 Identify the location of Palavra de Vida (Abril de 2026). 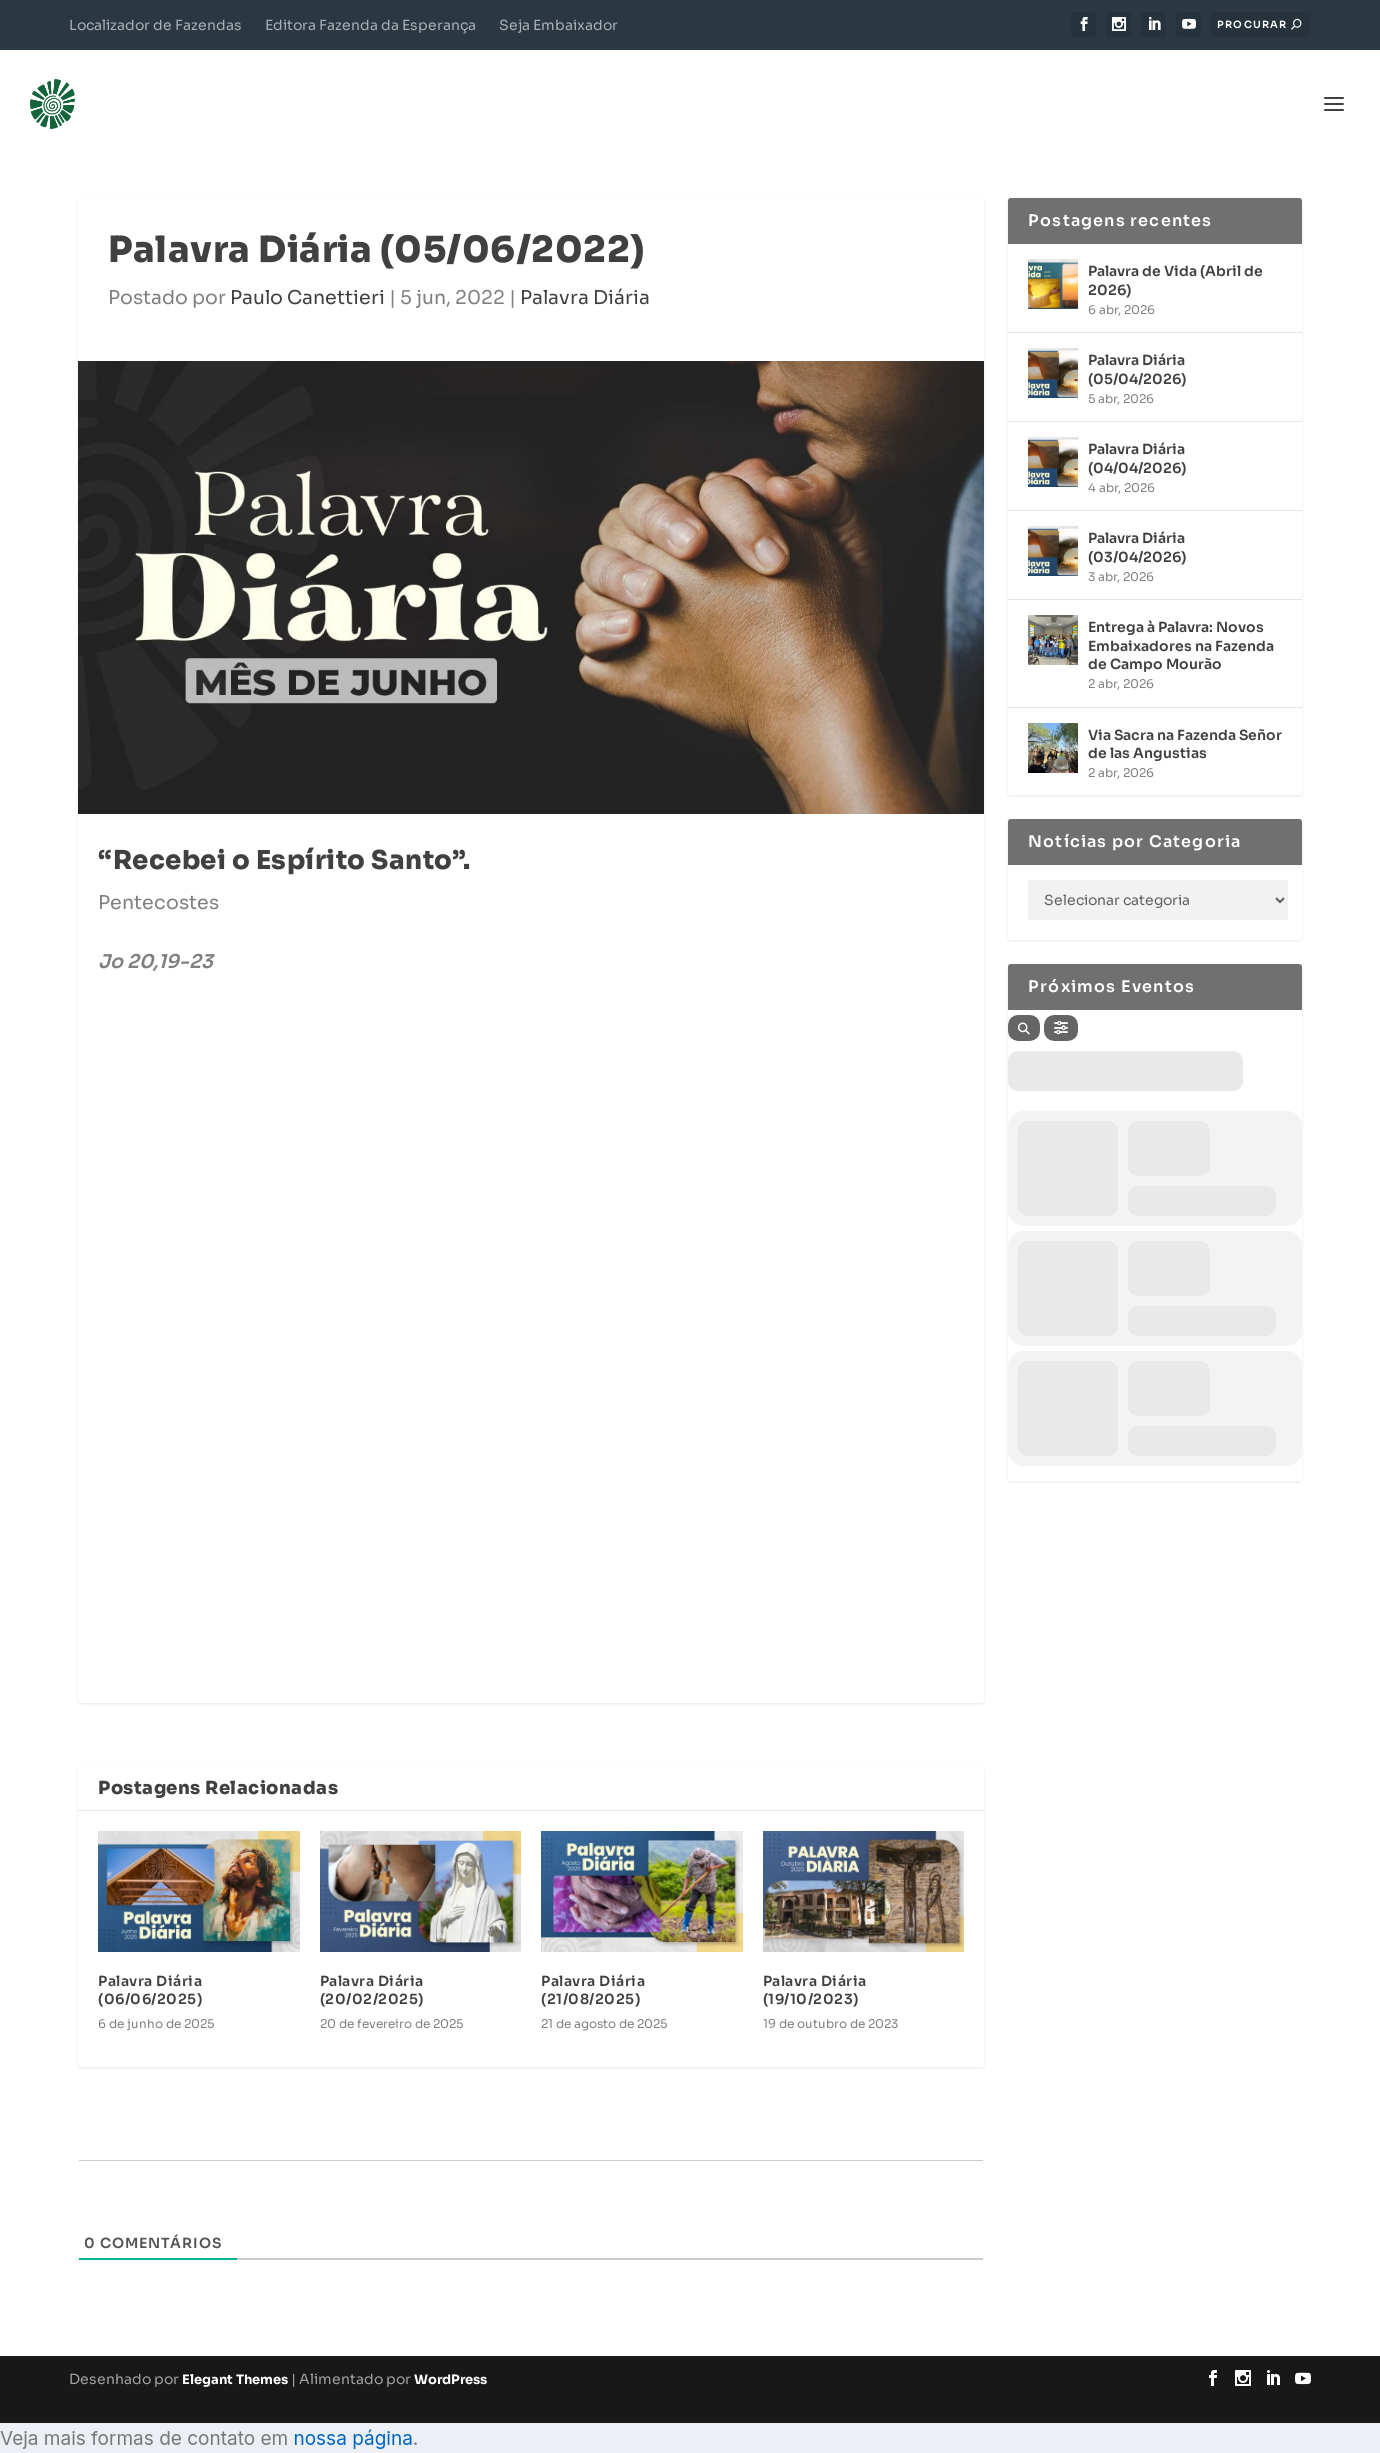
(1175, 252).